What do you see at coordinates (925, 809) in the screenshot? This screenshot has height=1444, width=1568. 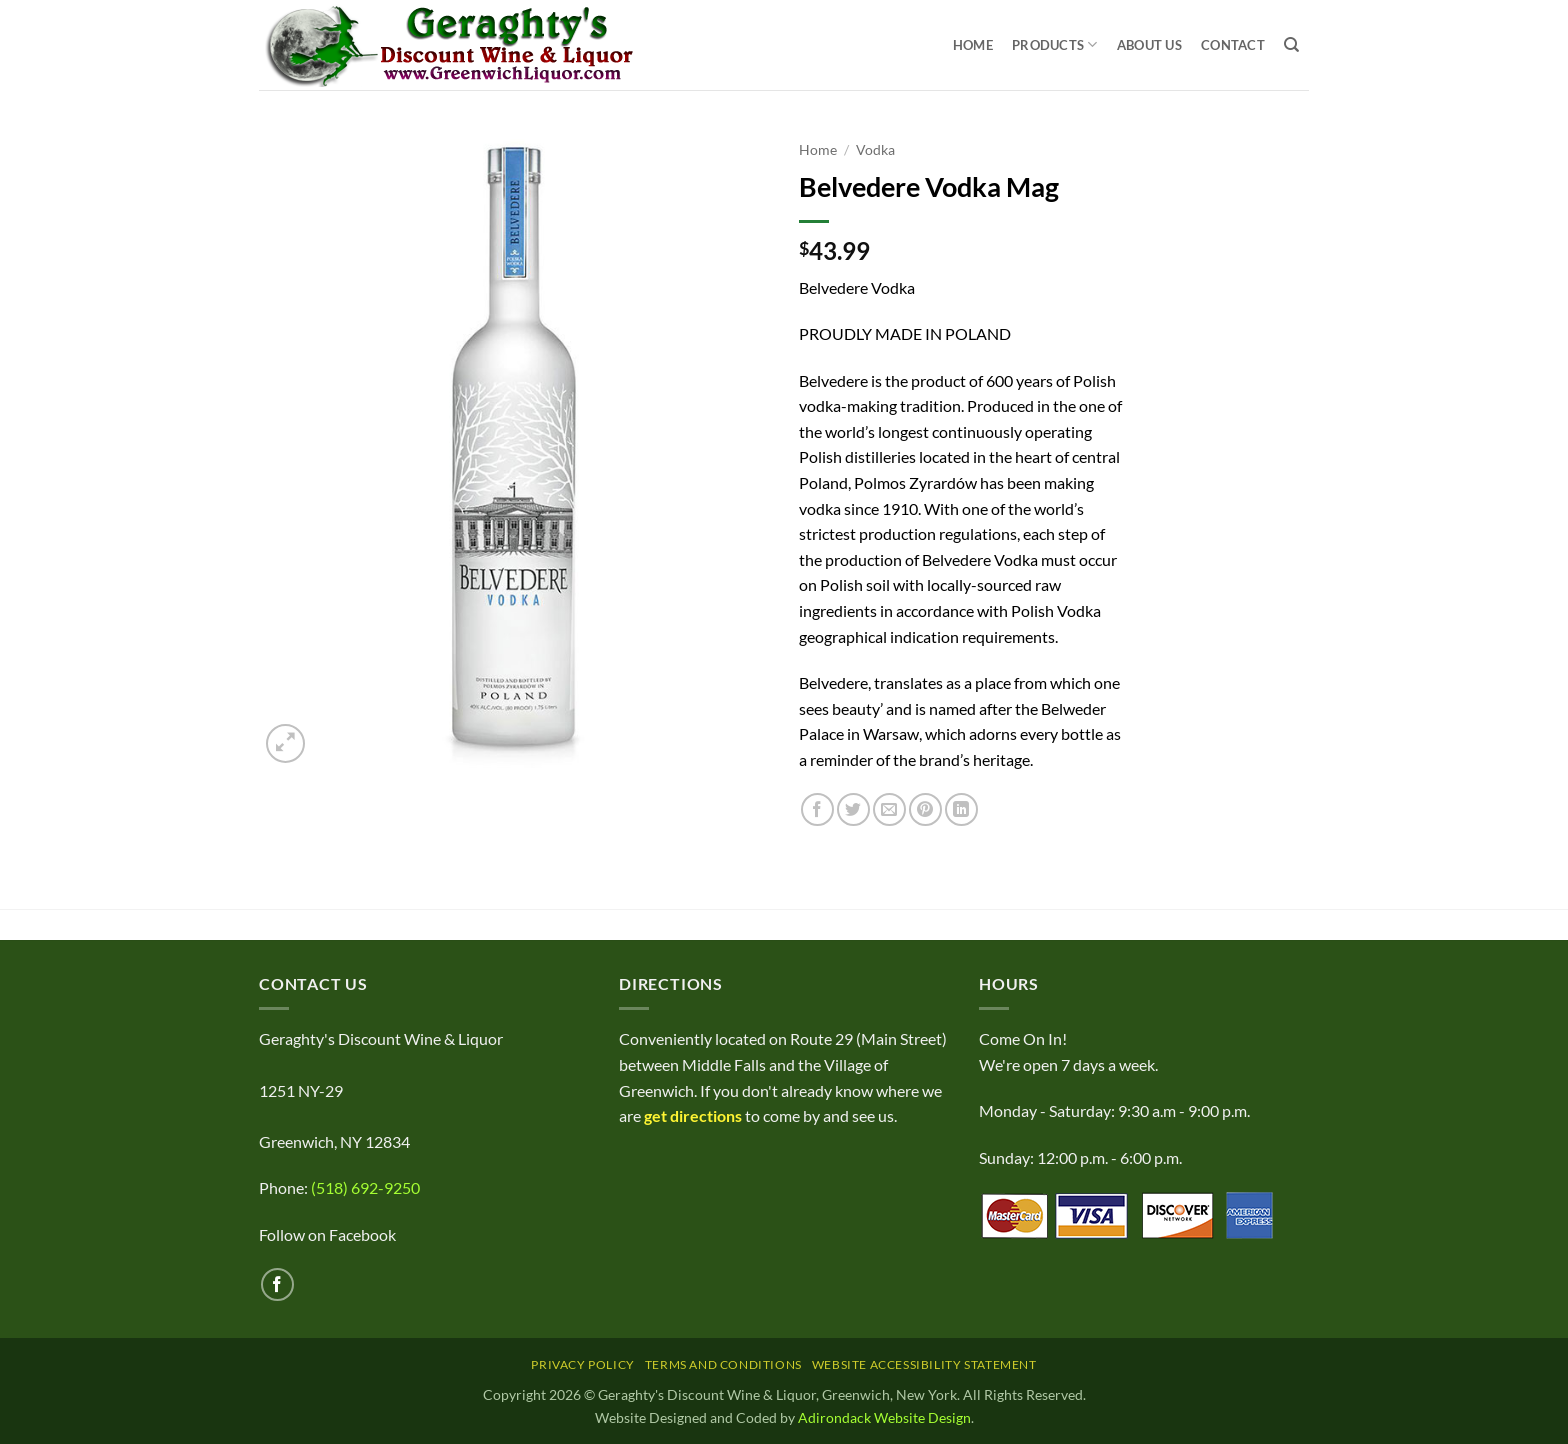 I see `[Pin on Pinterest]` at bounding box center [925, 809].